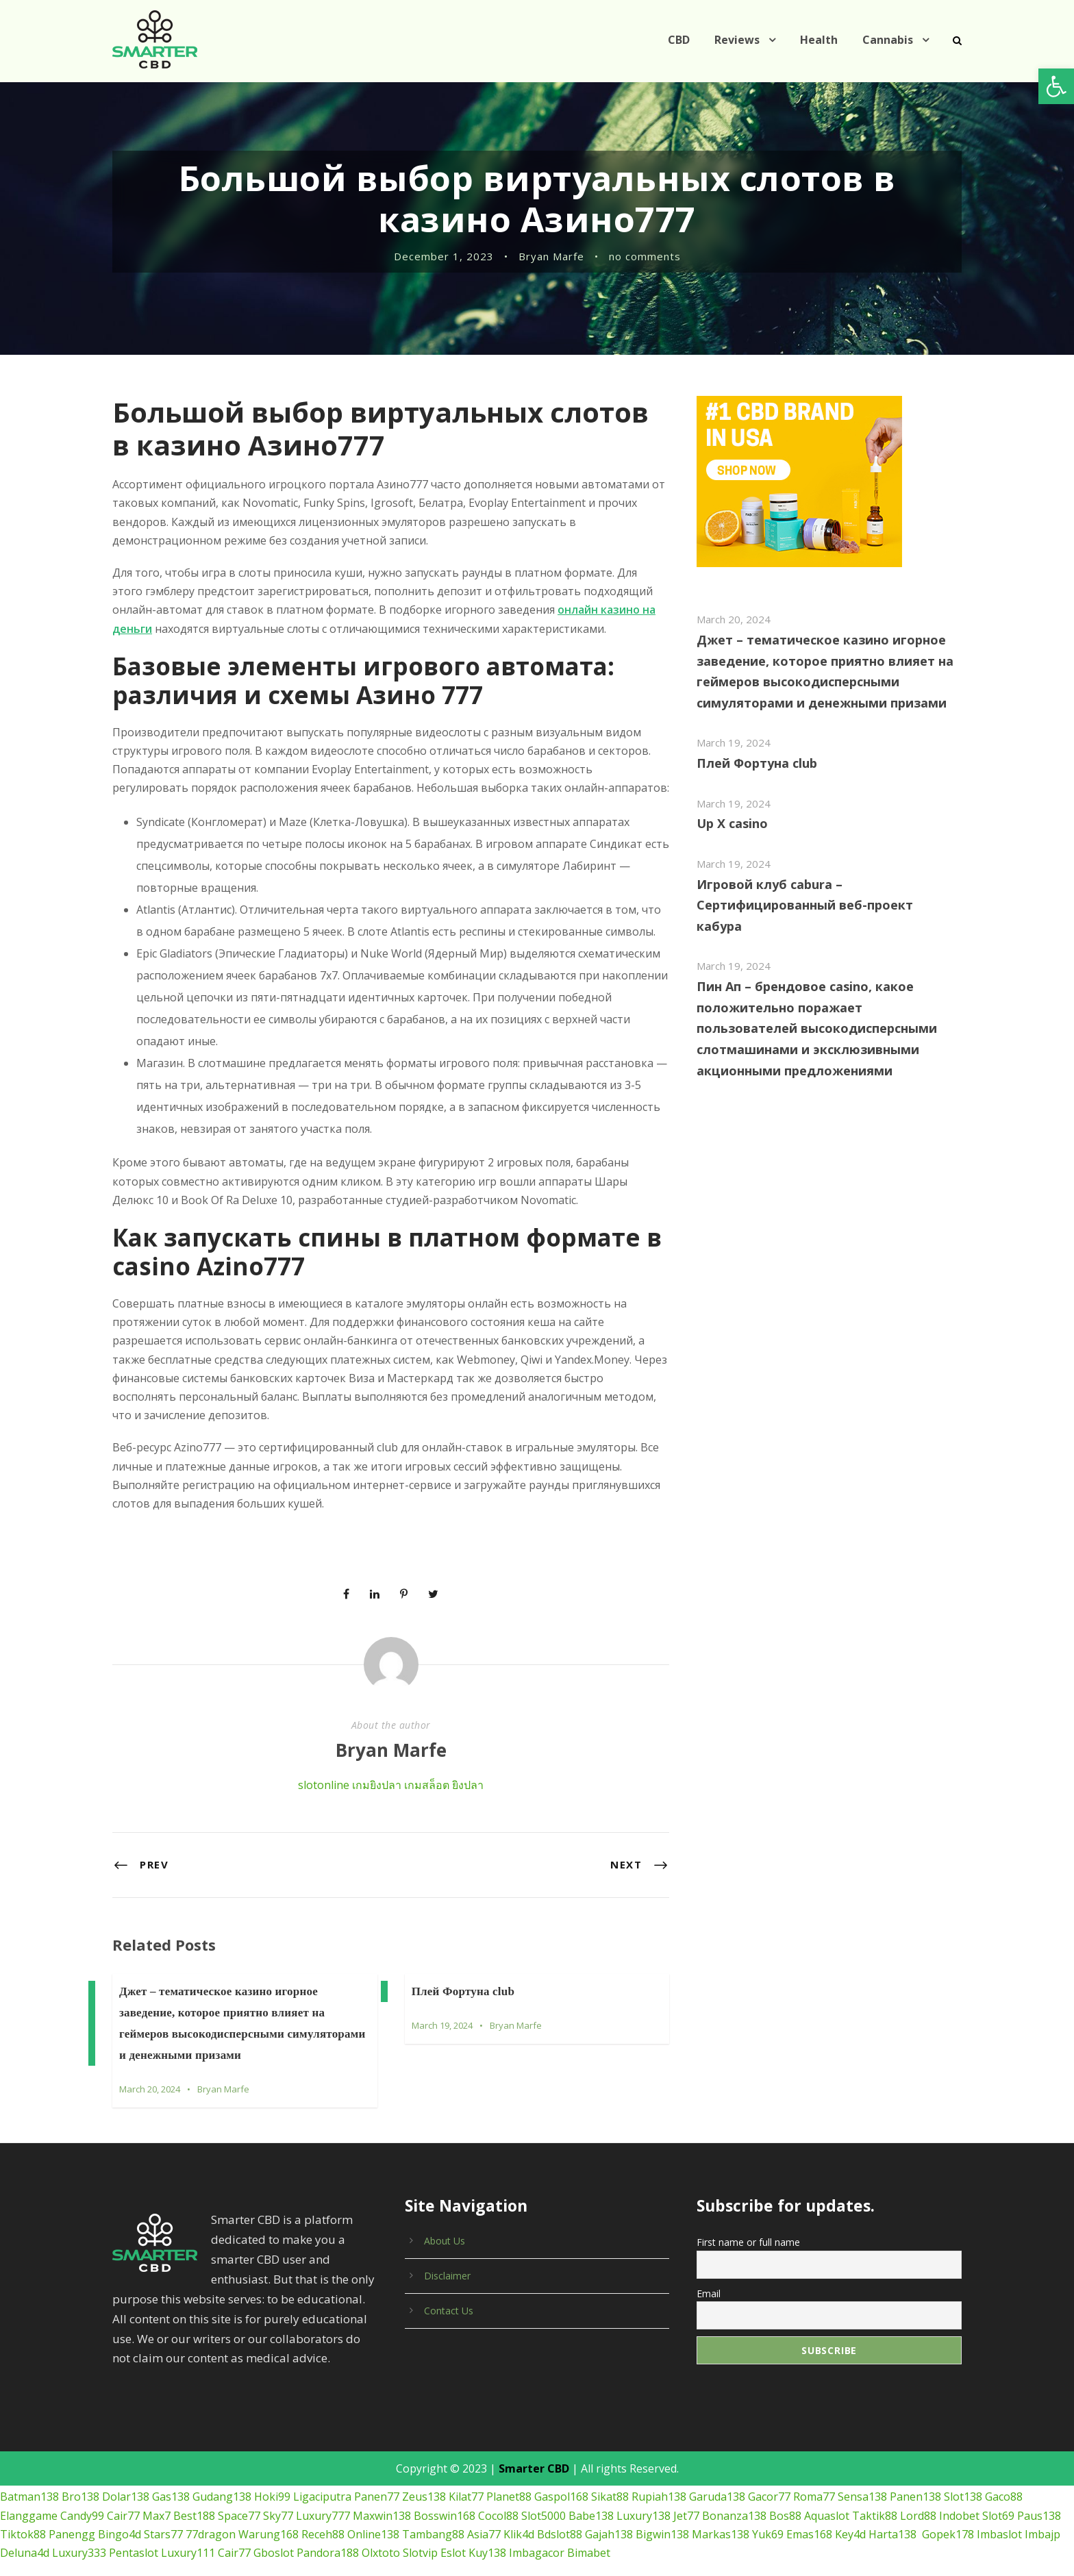 The width and height of the screenshot is (1074, 2576). What do you see at coordinates (376, 2478) in the screenshot?
I see `Panen77` at bounding box center [376, 2478].